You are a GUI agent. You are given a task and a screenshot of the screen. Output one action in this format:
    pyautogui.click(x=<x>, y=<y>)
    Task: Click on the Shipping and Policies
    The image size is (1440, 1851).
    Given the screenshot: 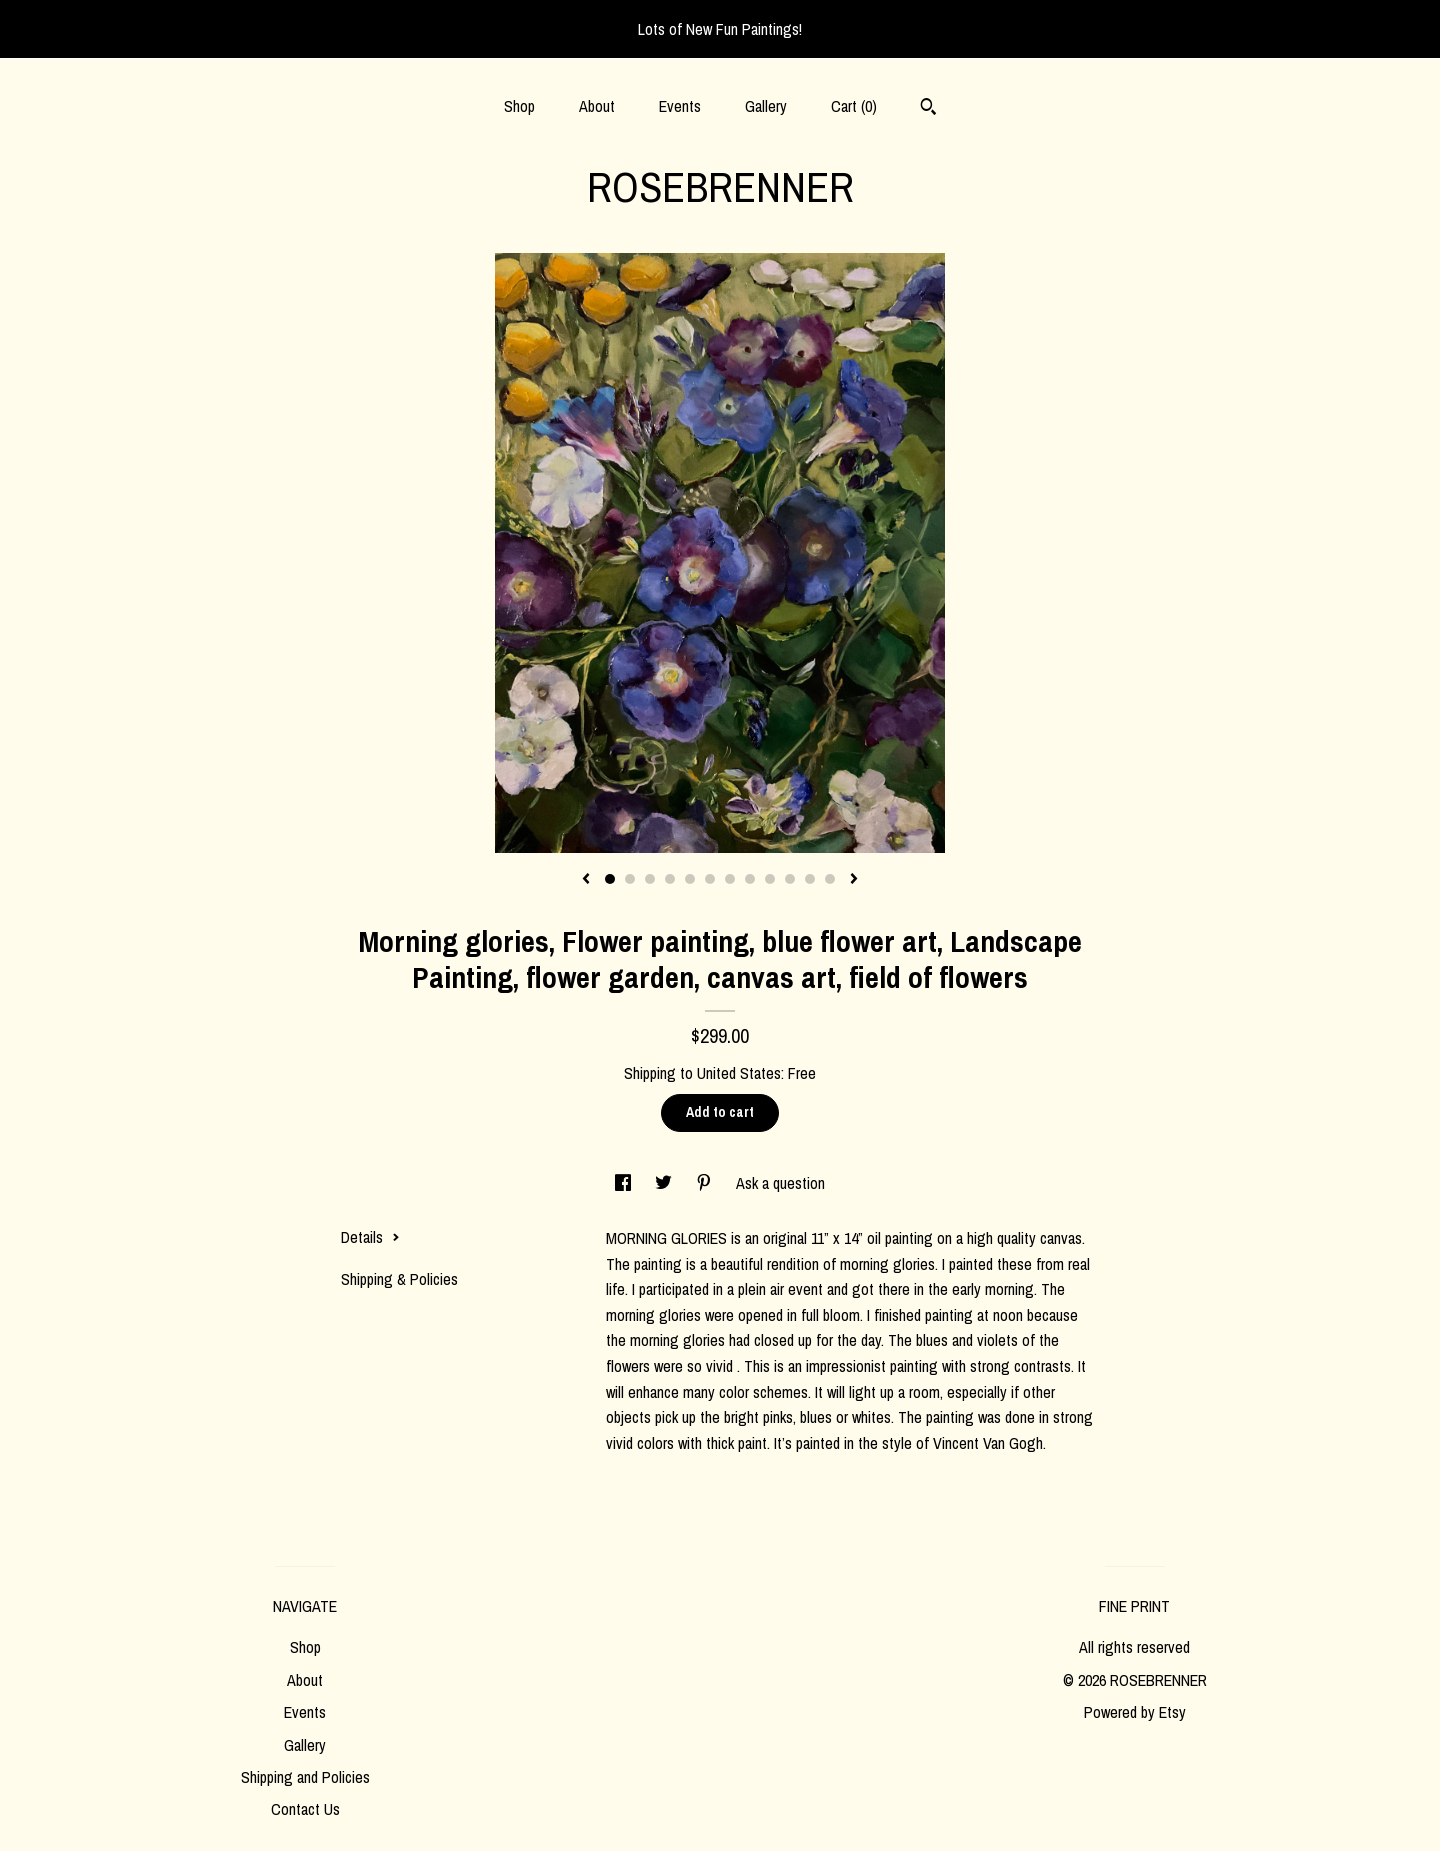 What is the action you would take?
    pyautogui.click(x=305, y=1777)
    